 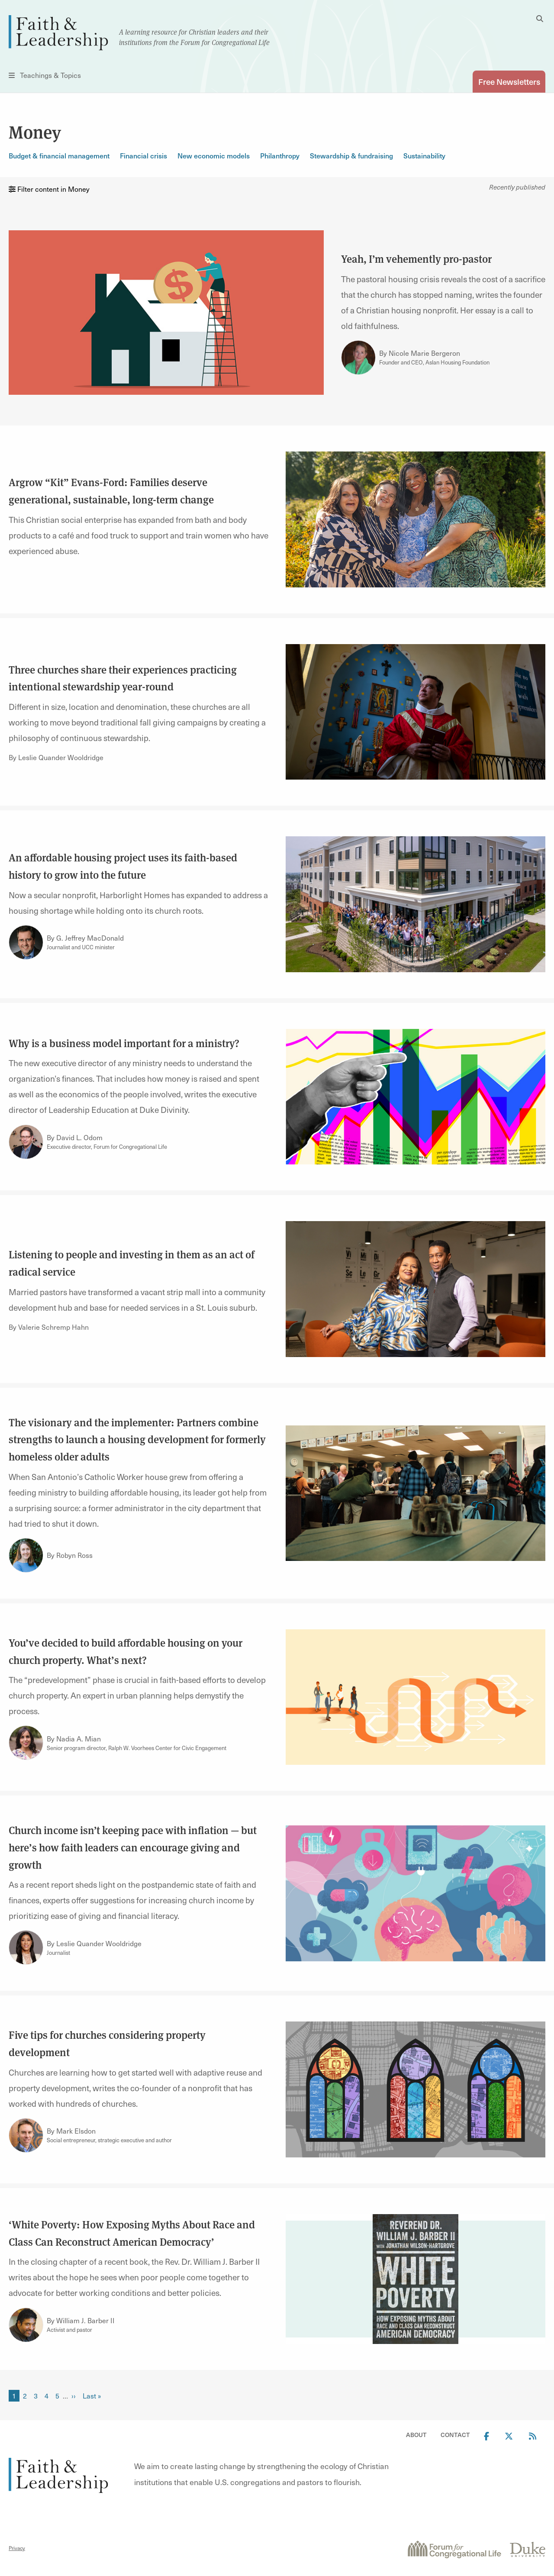 I want to click on [Link to author G. Jeffrey MacDonald], so click(x=26, y=942).